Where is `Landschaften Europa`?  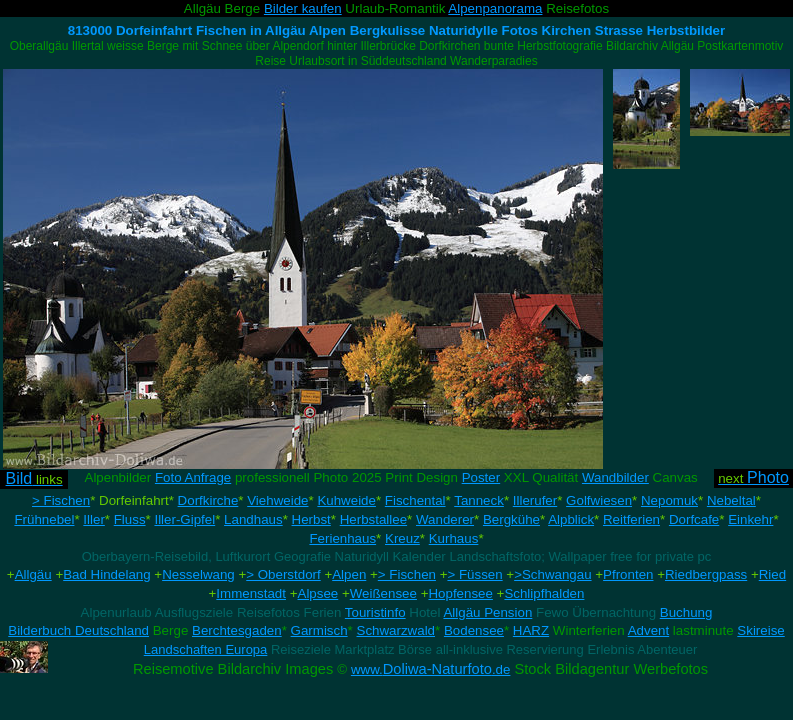 Landschaften Europa is located at coordinates (206, 649).